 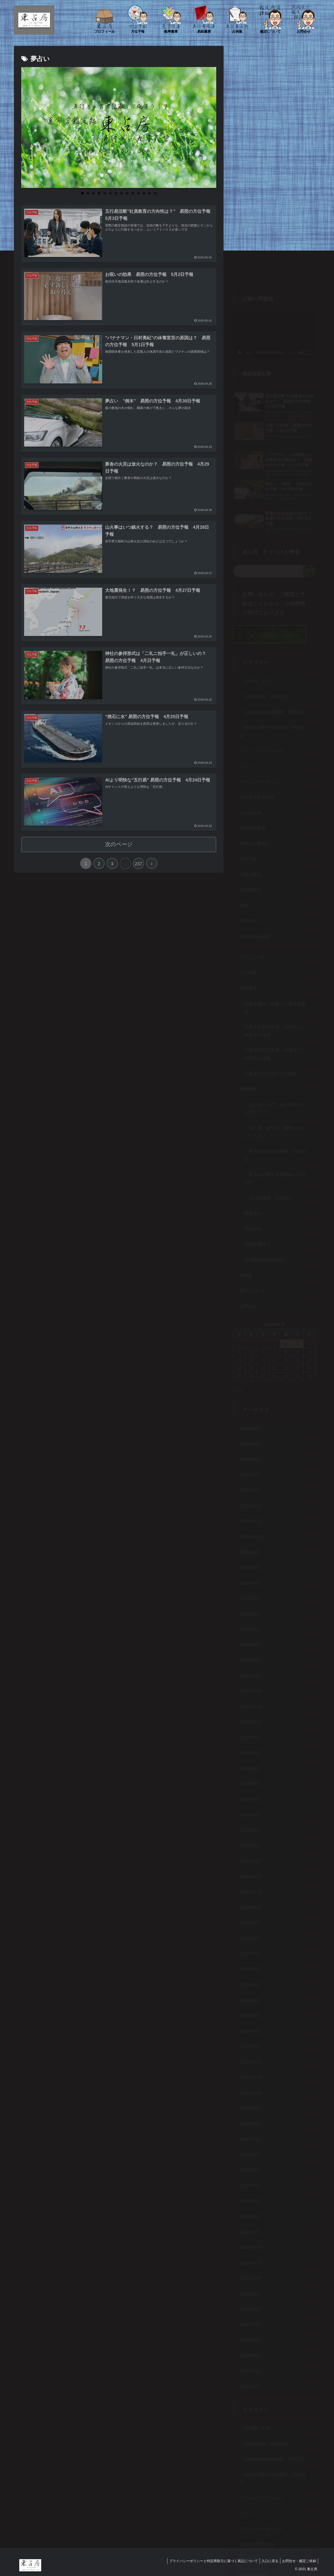 I want to click on お問合せ, so click(x=248, y=1070).